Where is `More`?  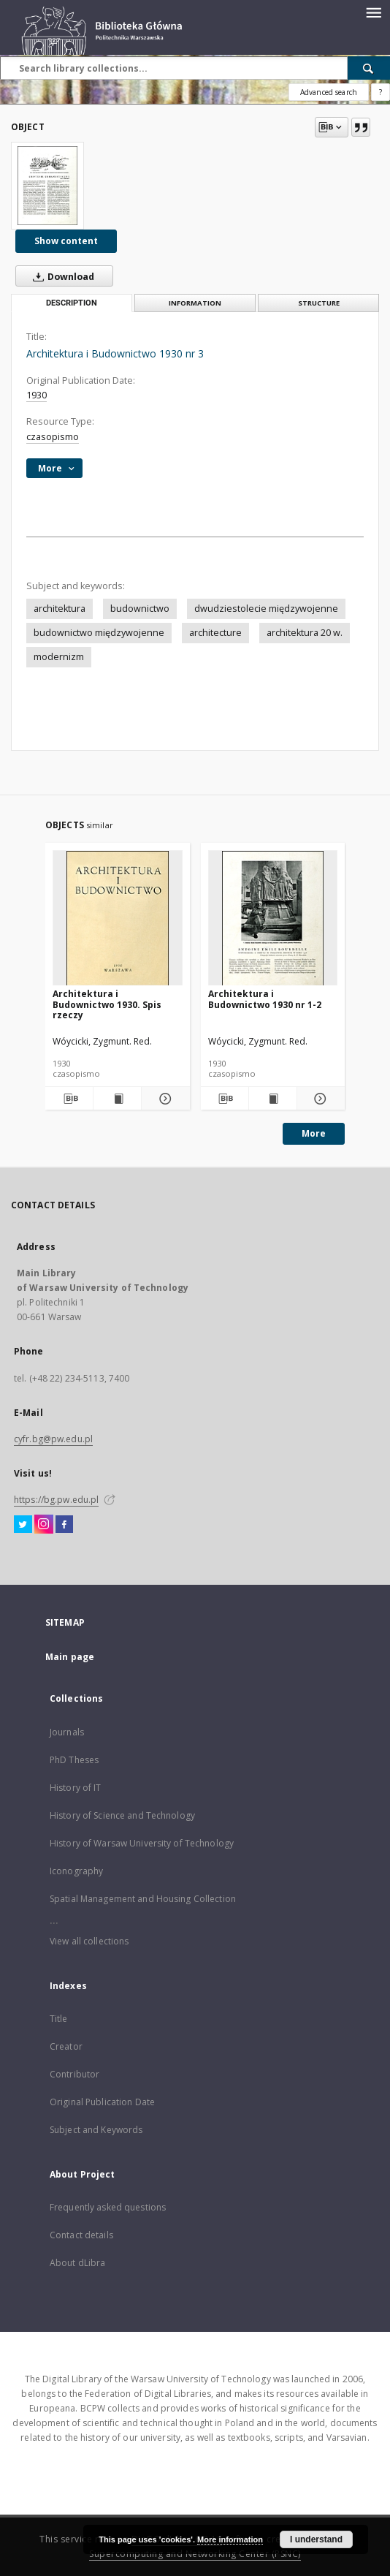 More is located at coordinates (314, 1133).